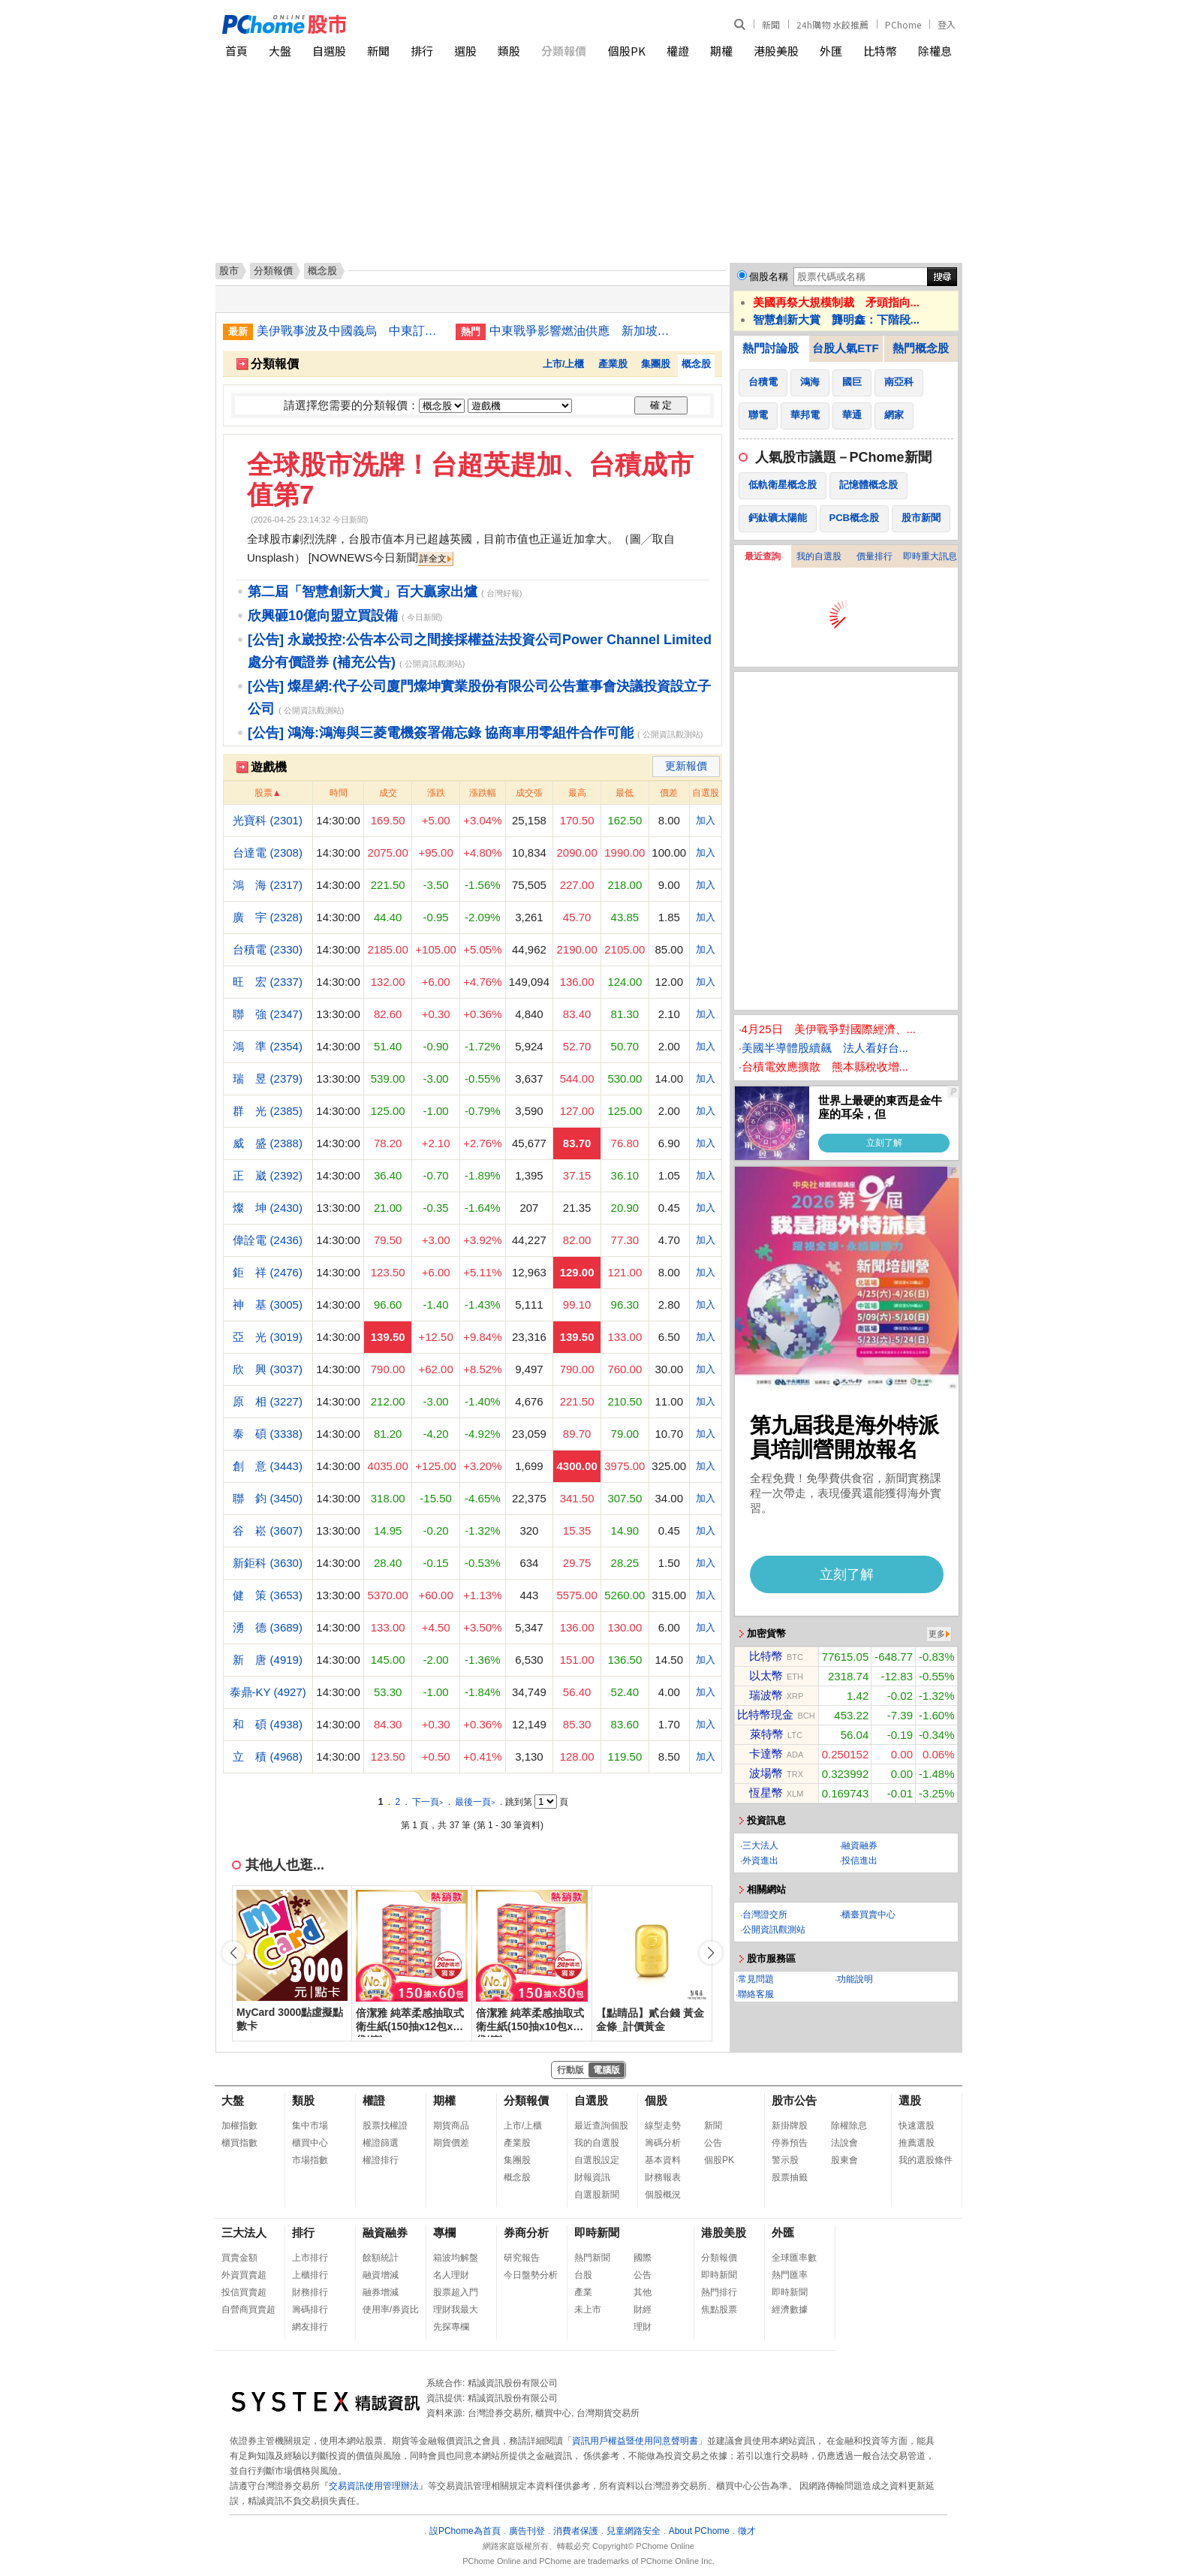 The width and height of the screenshot is (1177, 2576). Describe the element at coordinates (243, 2275) in the screenshot. I see `外資買賣超` at that location.